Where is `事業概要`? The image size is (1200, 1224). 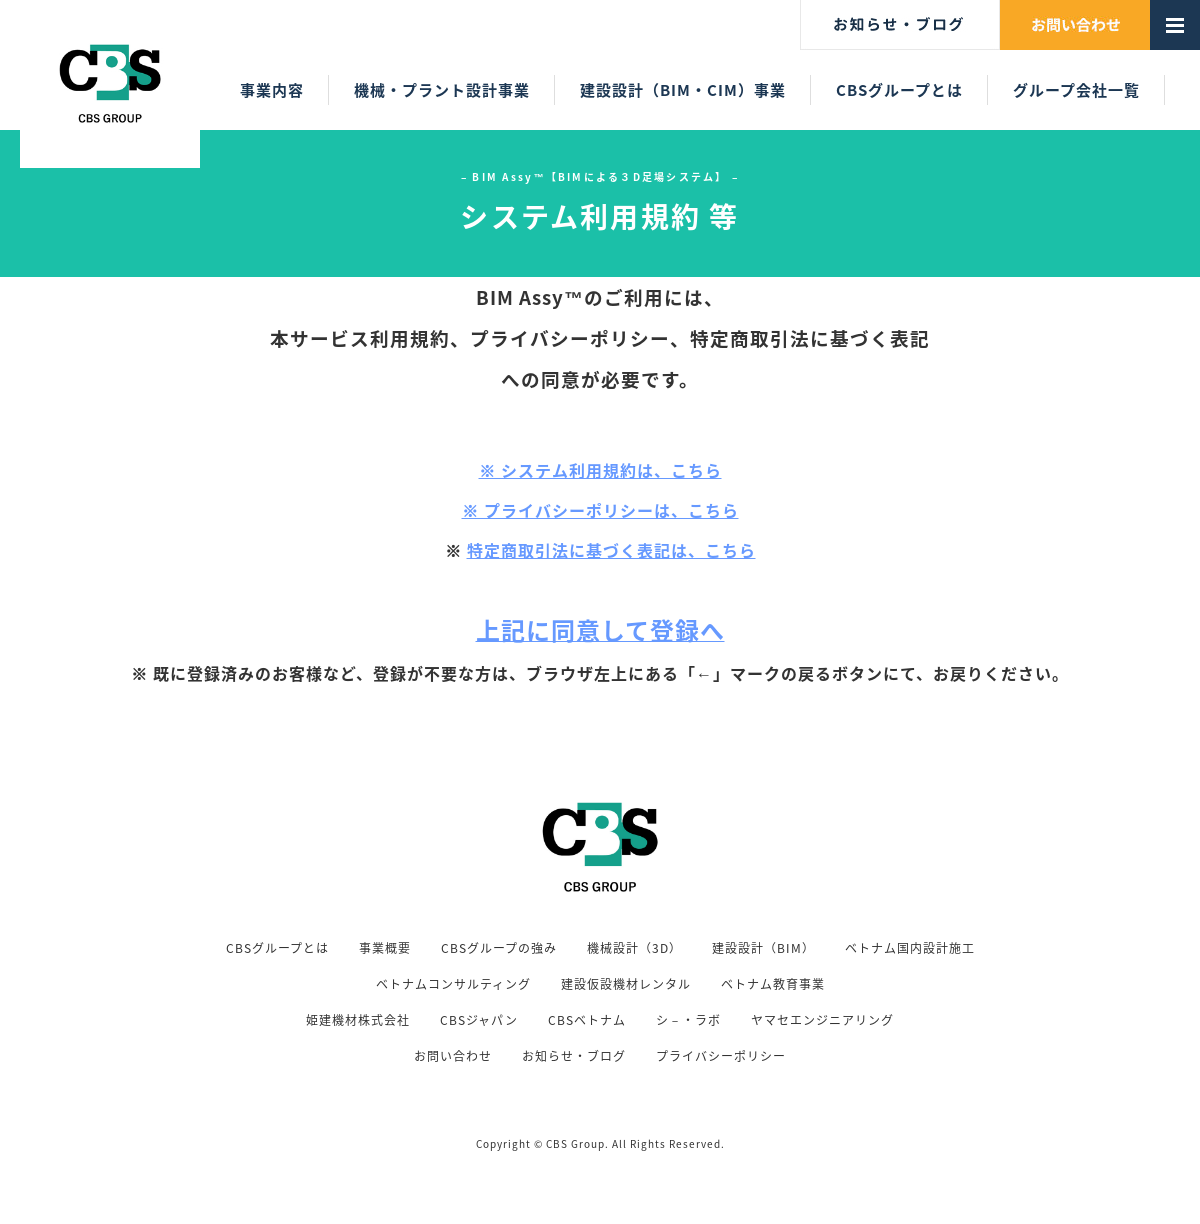
事業概要 is located at coordinates (385, 948).